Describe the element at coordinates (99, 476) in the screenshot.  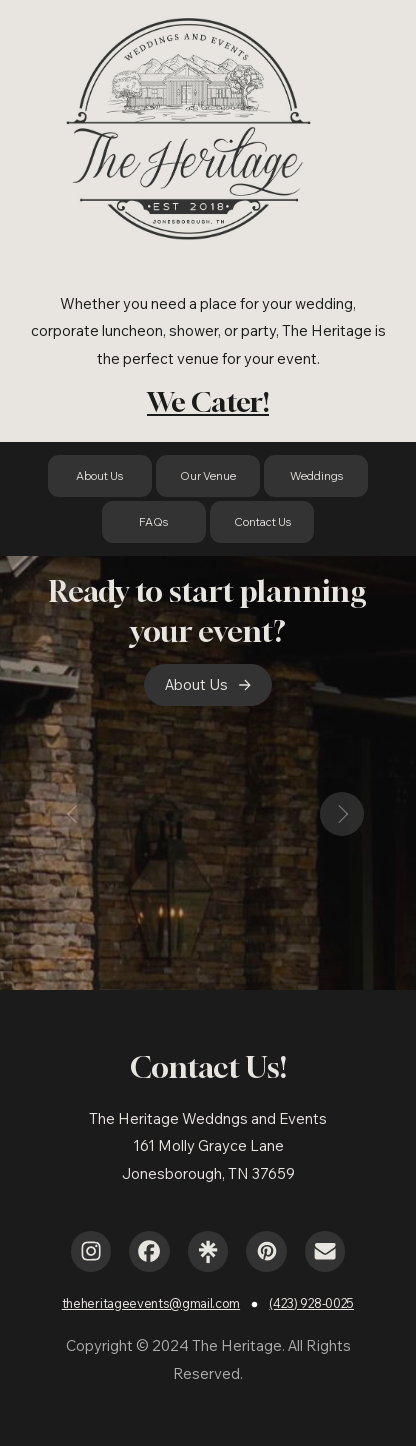
I see `About Us [button]` at that location.